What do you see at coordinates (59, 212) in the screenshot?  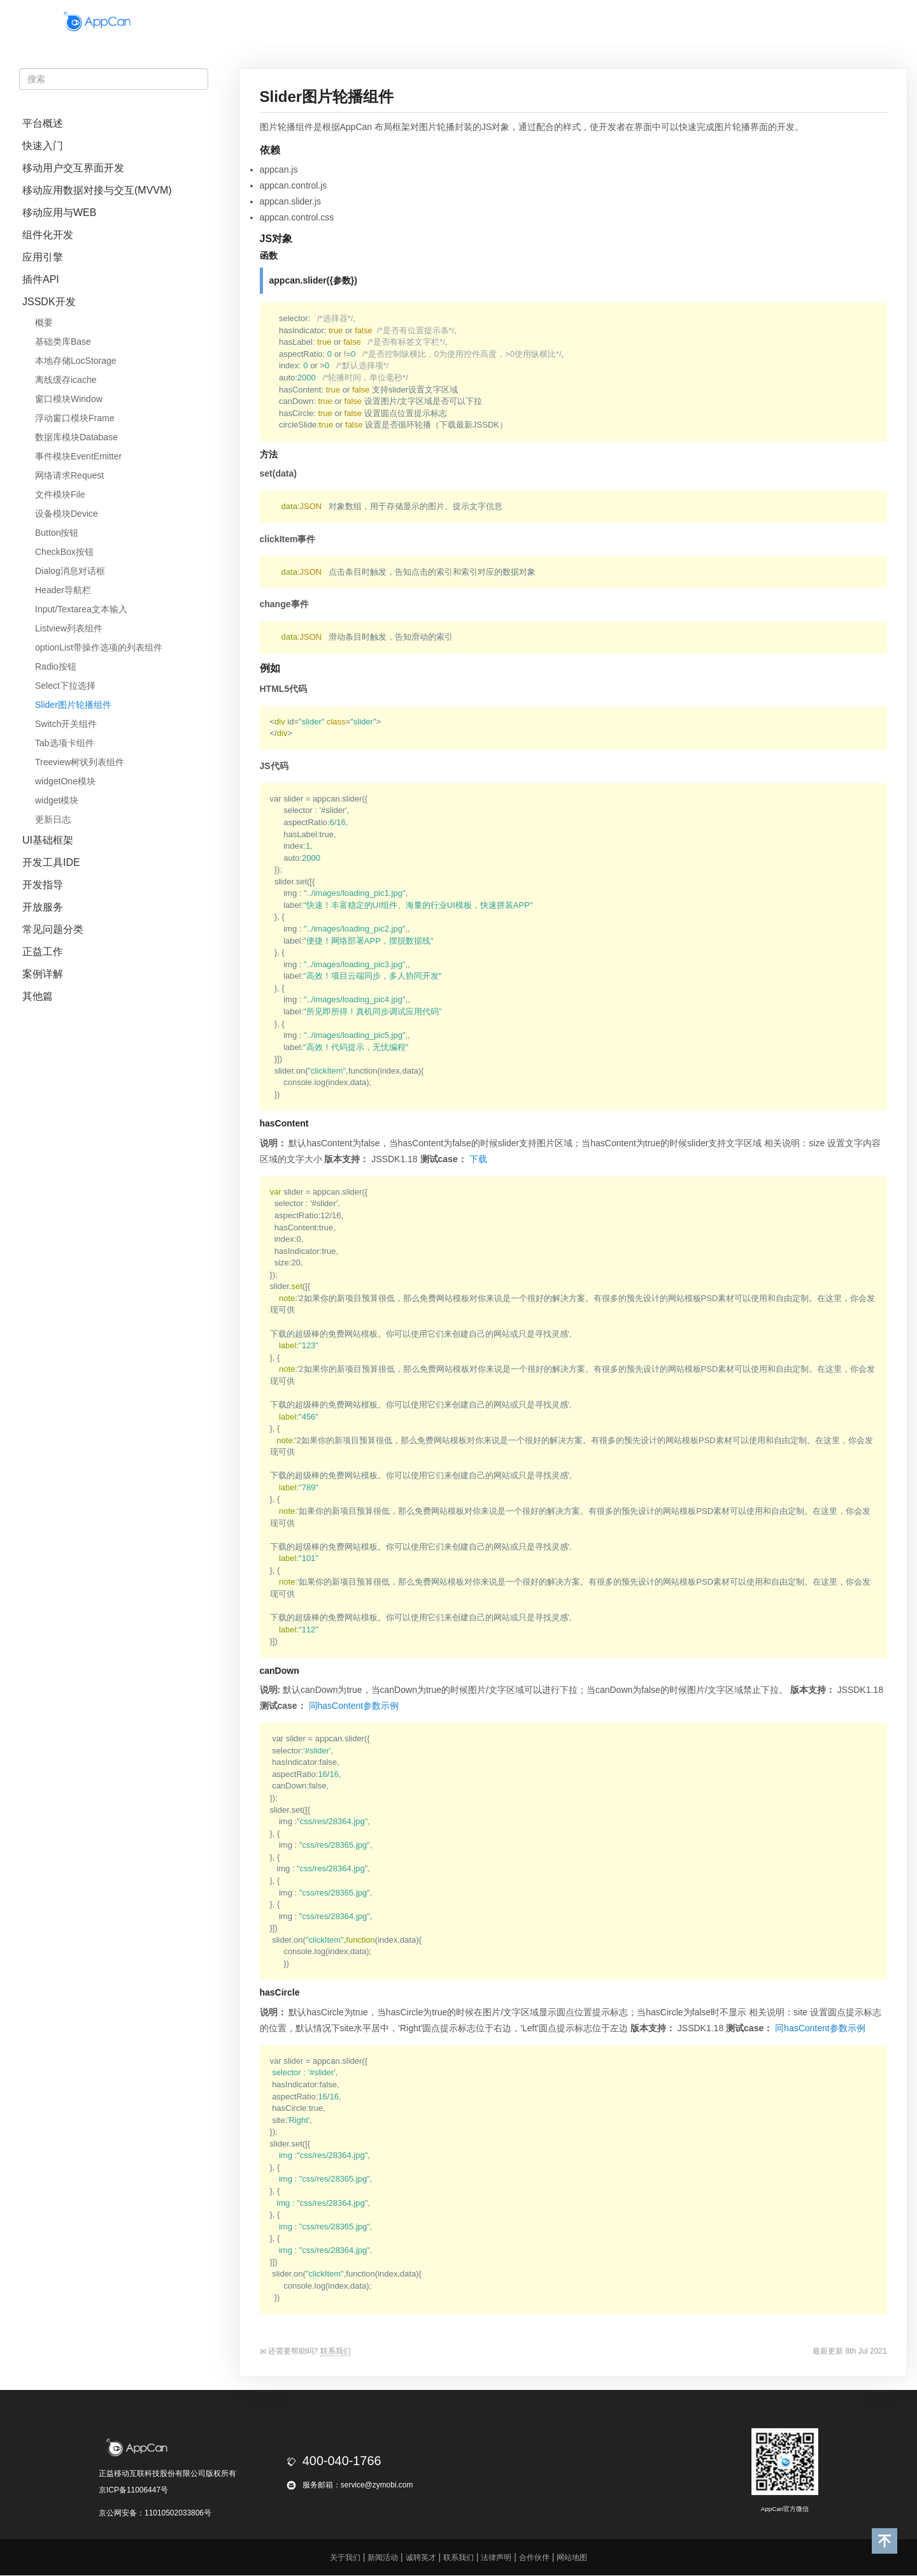 I see `移动应用与WEB` at bounding box center [59, 212].